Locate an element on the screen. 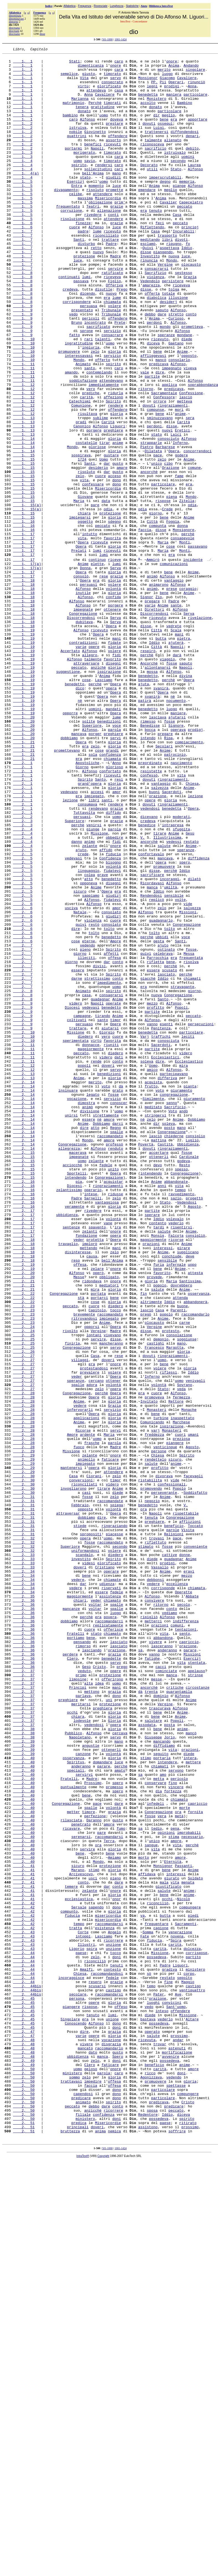  animò is located at coordinates (152, 681).